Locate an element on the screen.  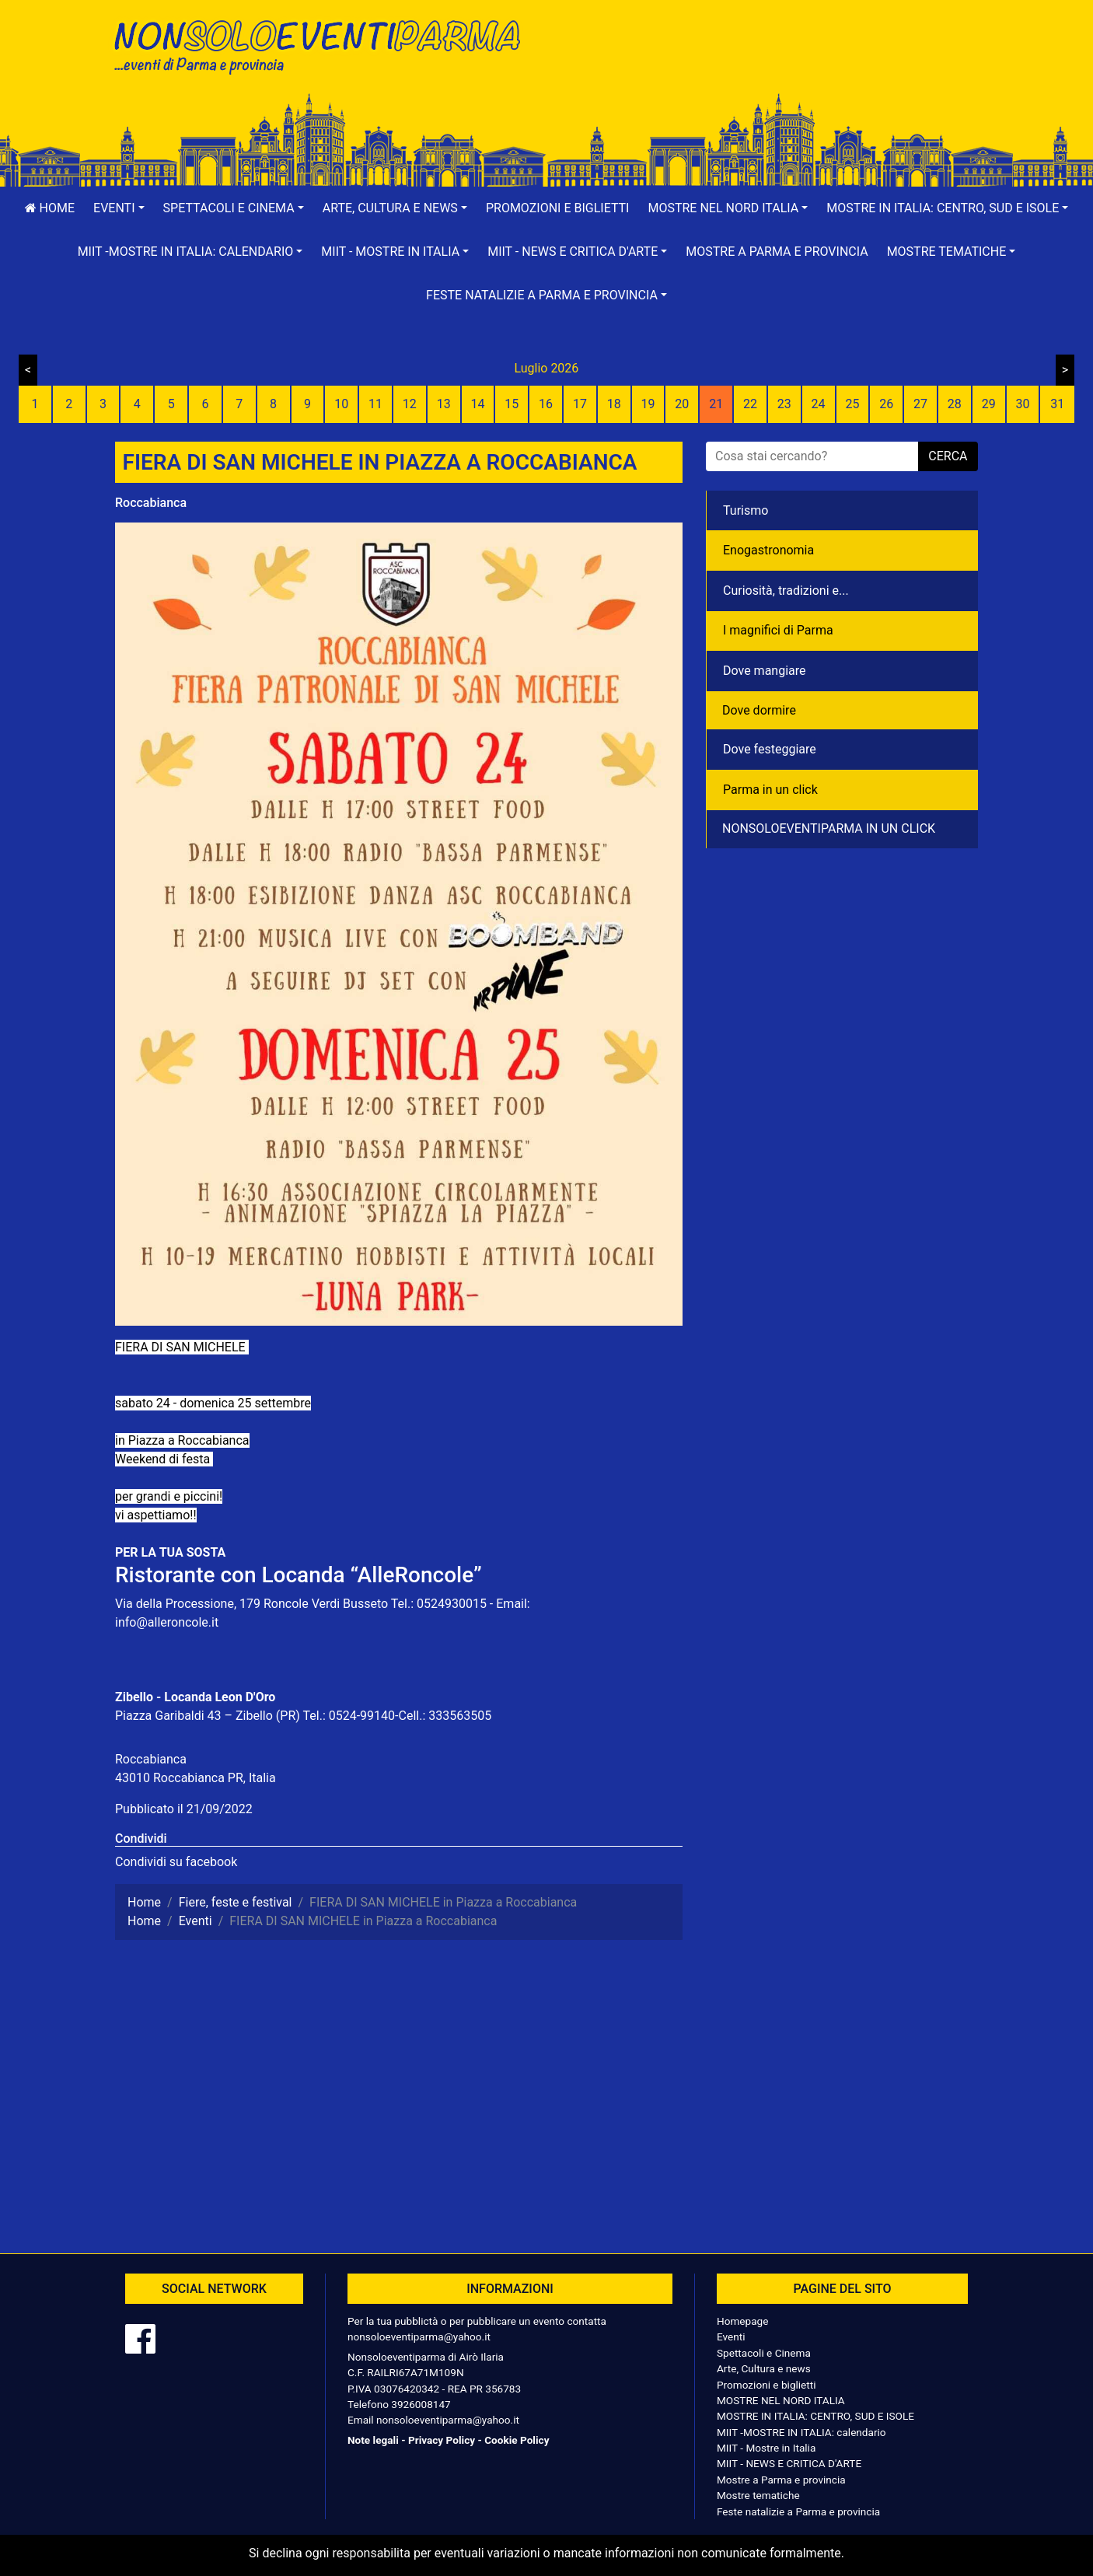
3926008147 is located at coordinates (420, 2404).